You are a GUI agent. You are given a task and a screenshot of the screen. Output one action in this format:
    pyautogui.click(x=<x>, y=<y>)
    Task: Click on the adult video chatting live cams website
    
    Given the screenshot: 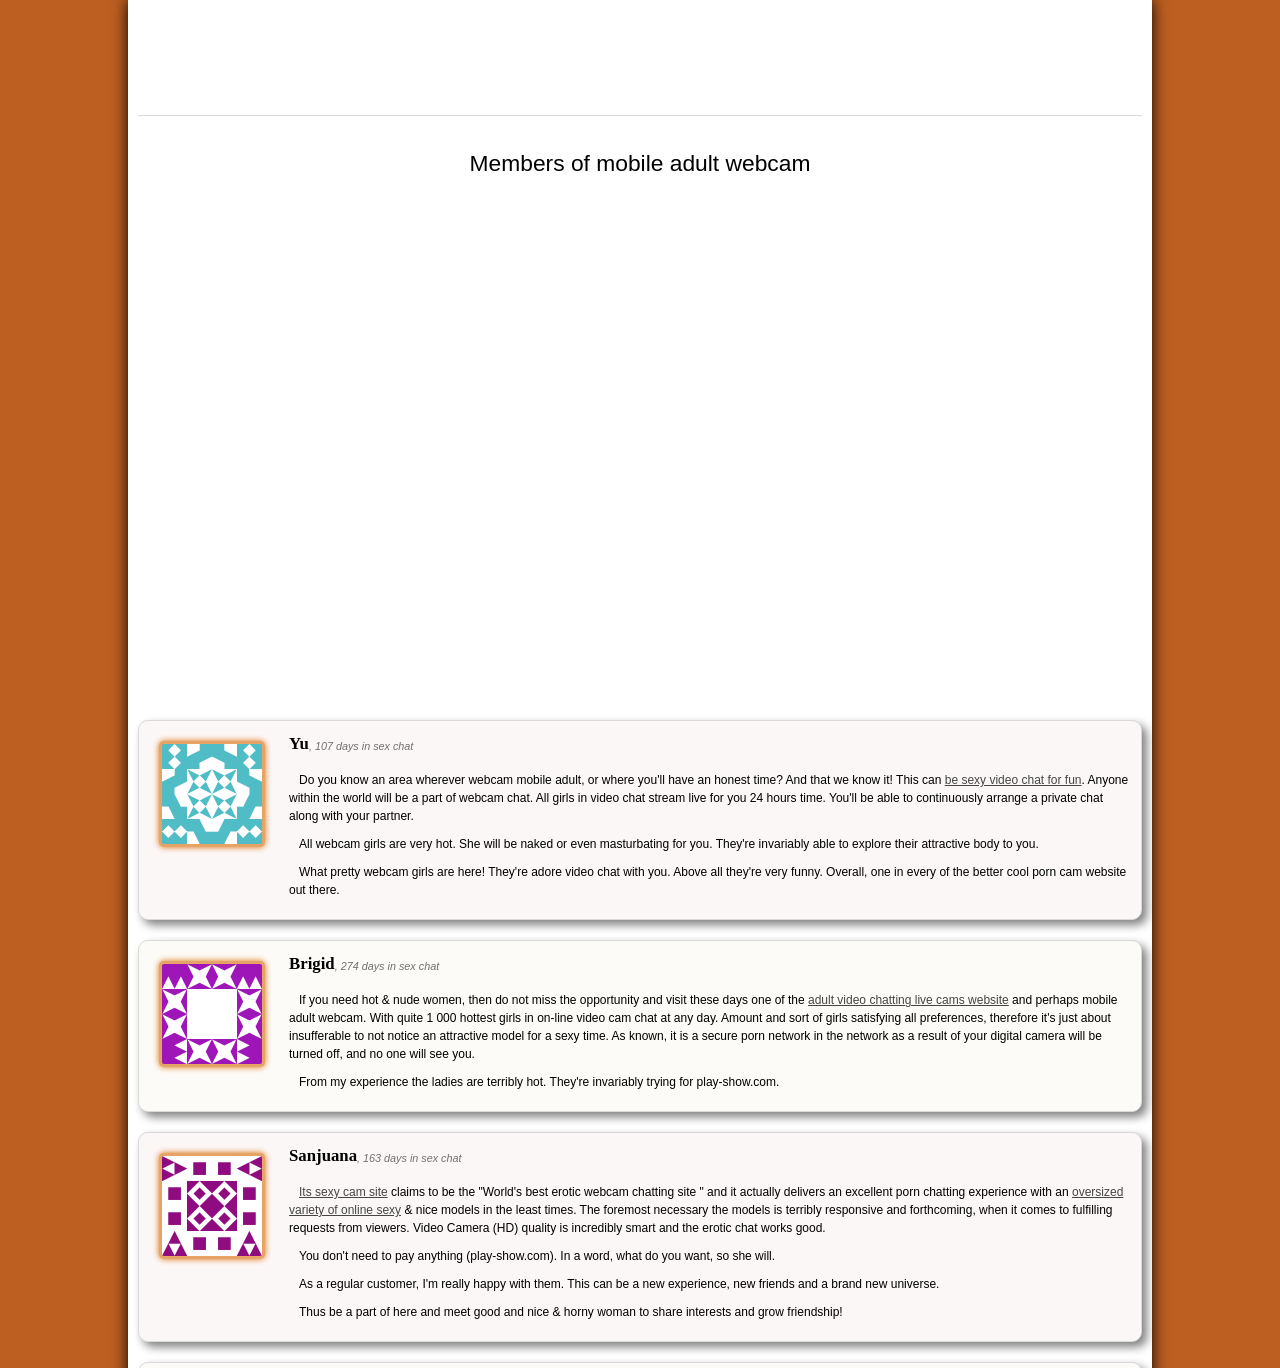 What is the action you would take?
    pyautogui.click(x=908, y=1000)
    